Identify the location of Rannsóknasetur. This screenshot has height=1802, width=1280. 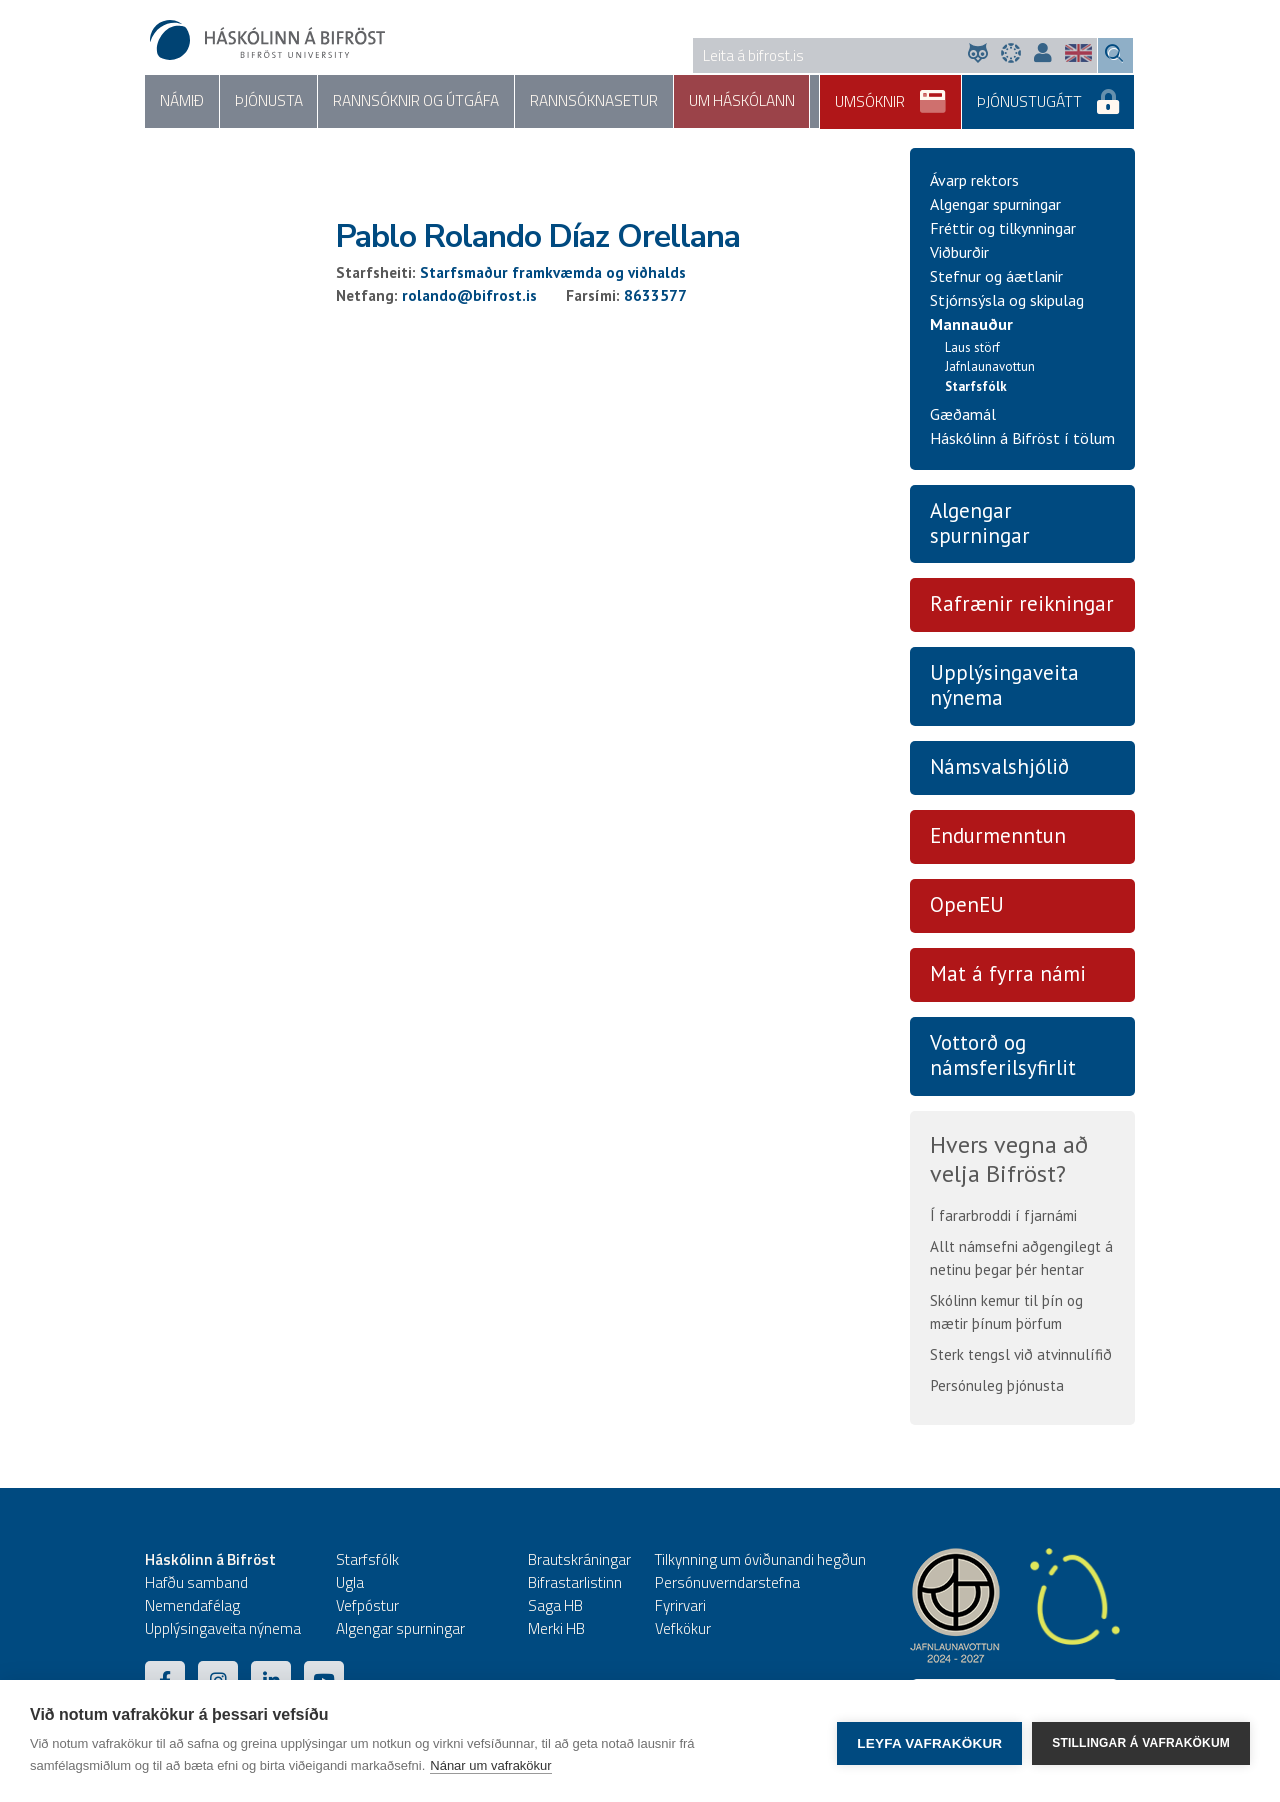
(550, 102).